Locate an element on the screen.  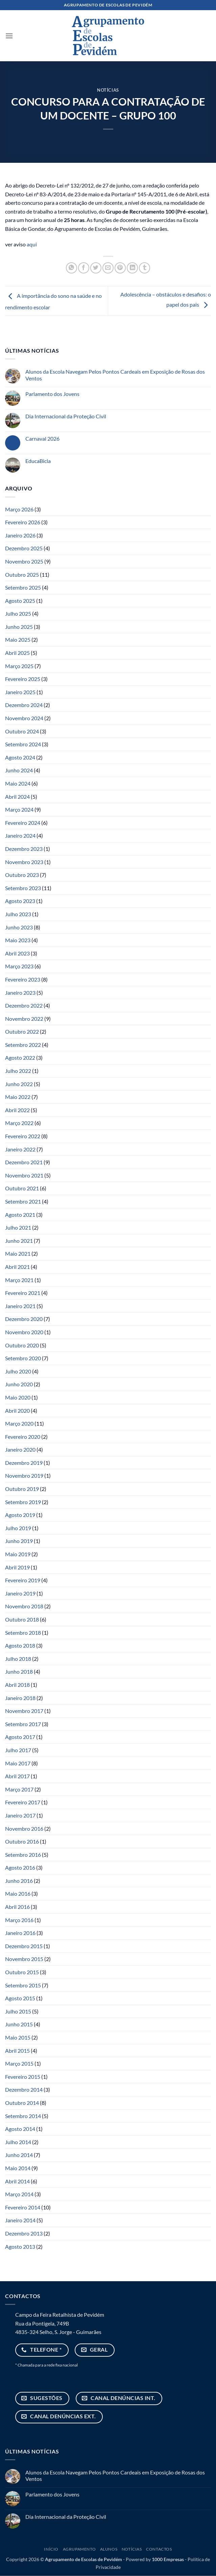
Setembro 2023 is located at coordinates (23, 888).